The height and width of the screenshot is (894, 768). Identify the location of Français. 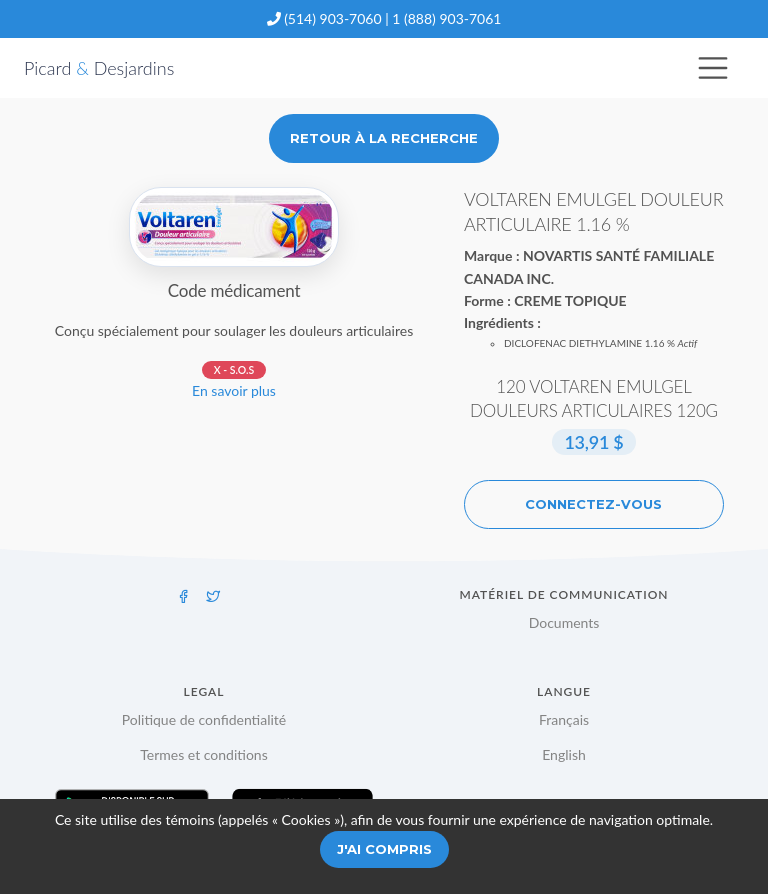
(564, 719).